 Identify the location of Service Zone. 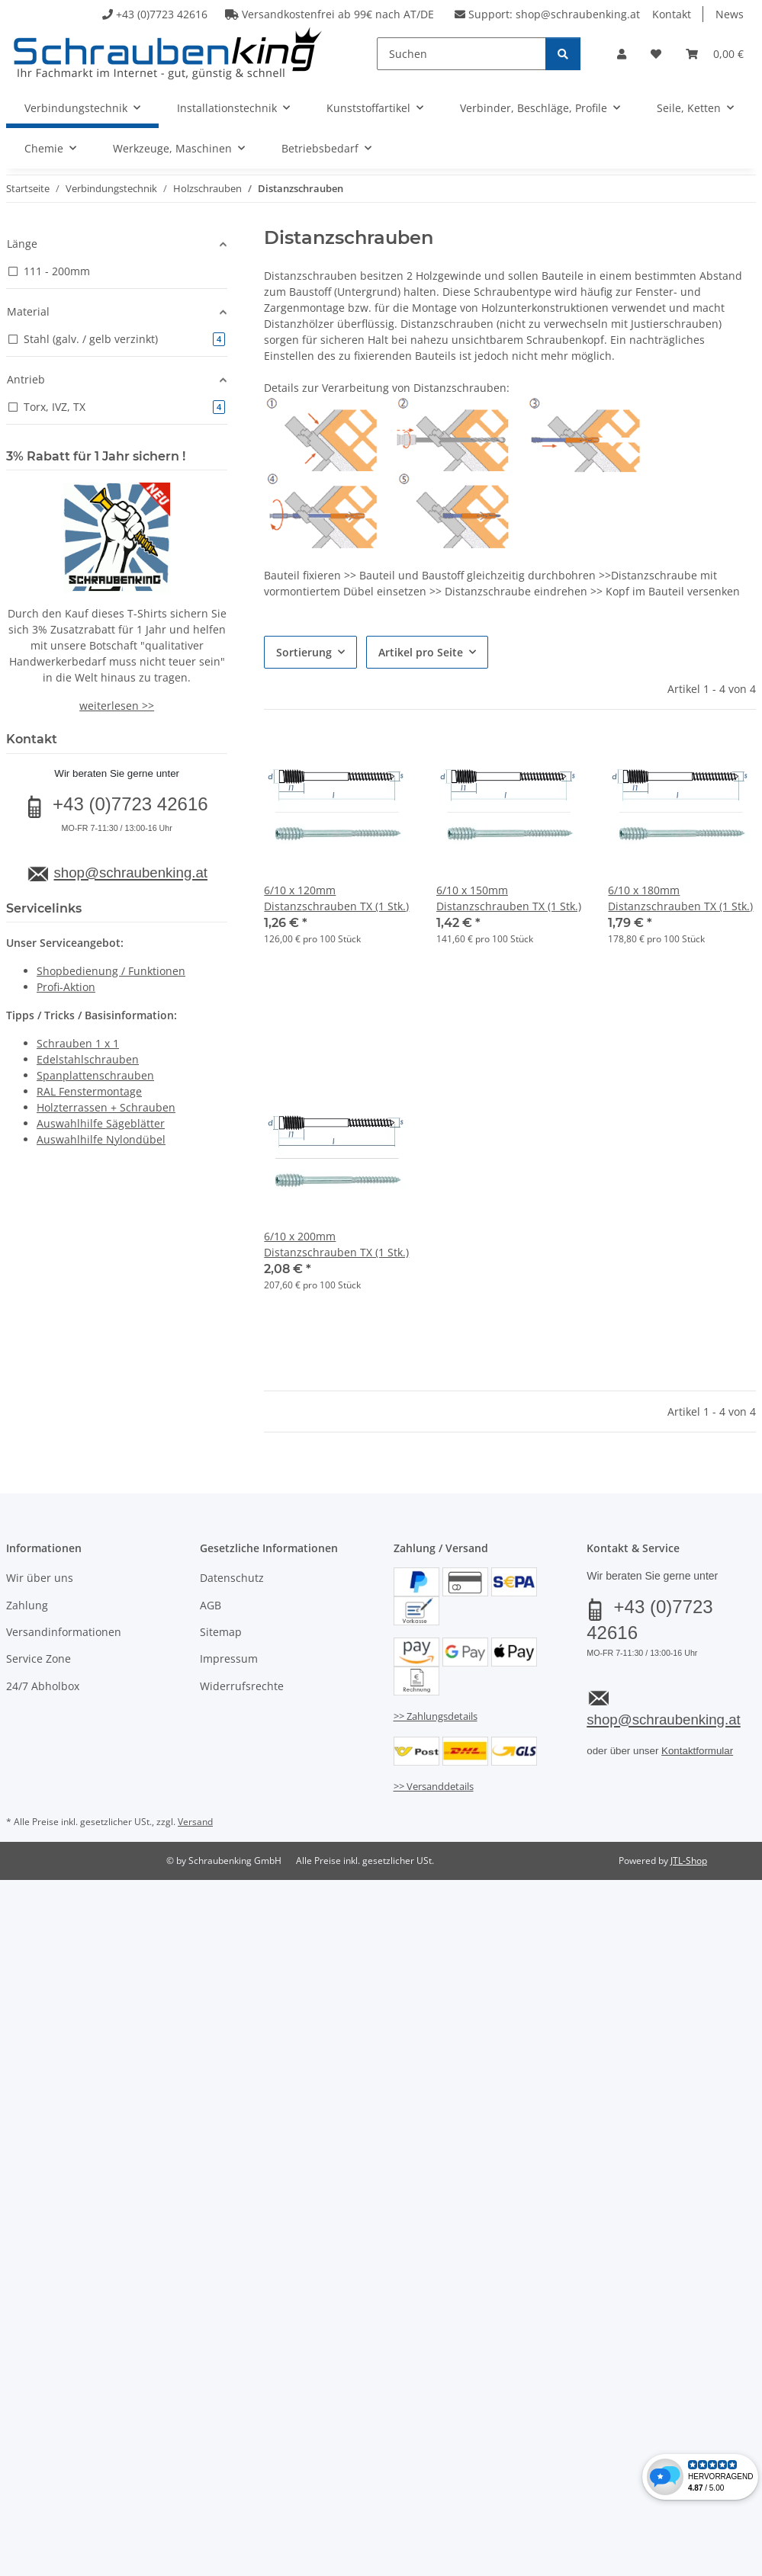
(38, 1658).